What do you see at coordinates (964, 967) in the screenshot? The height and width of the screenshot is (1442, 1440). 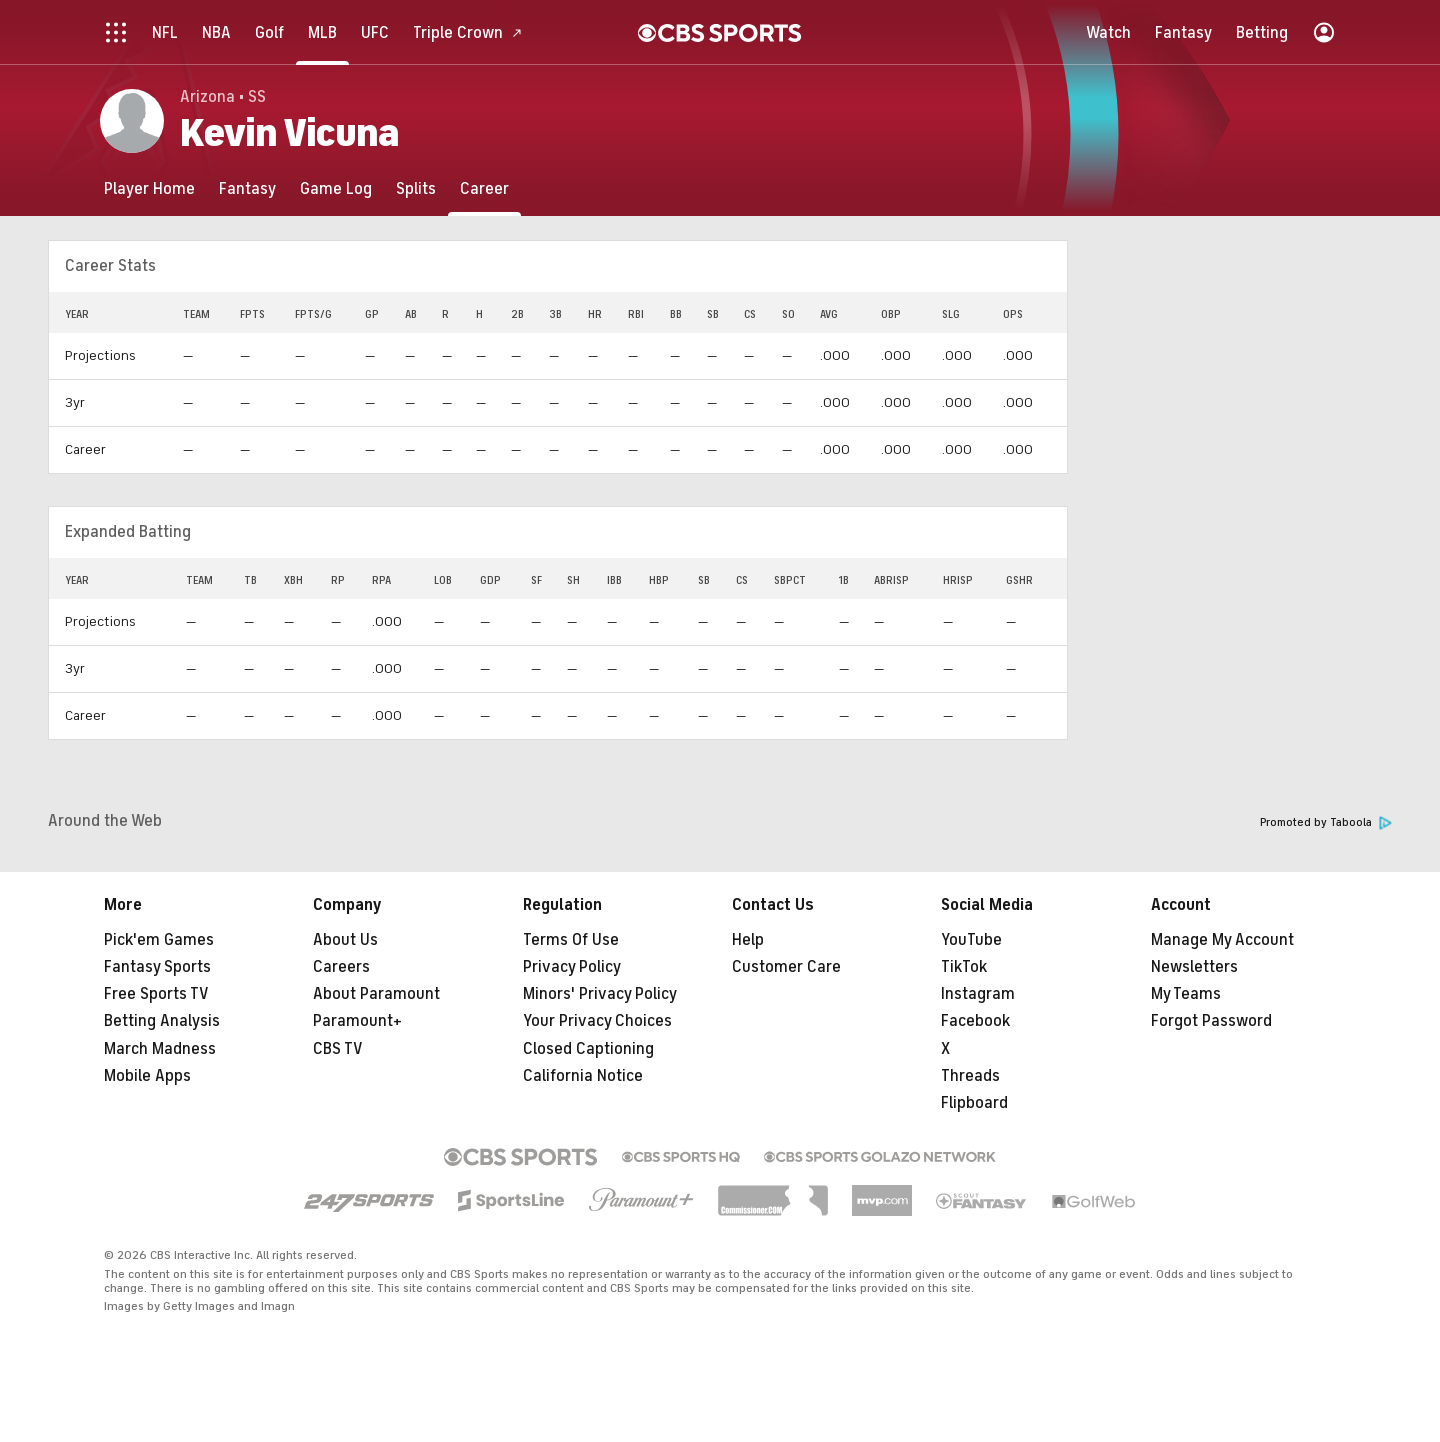 I see `TikTok` at bounding box center [964, 967].